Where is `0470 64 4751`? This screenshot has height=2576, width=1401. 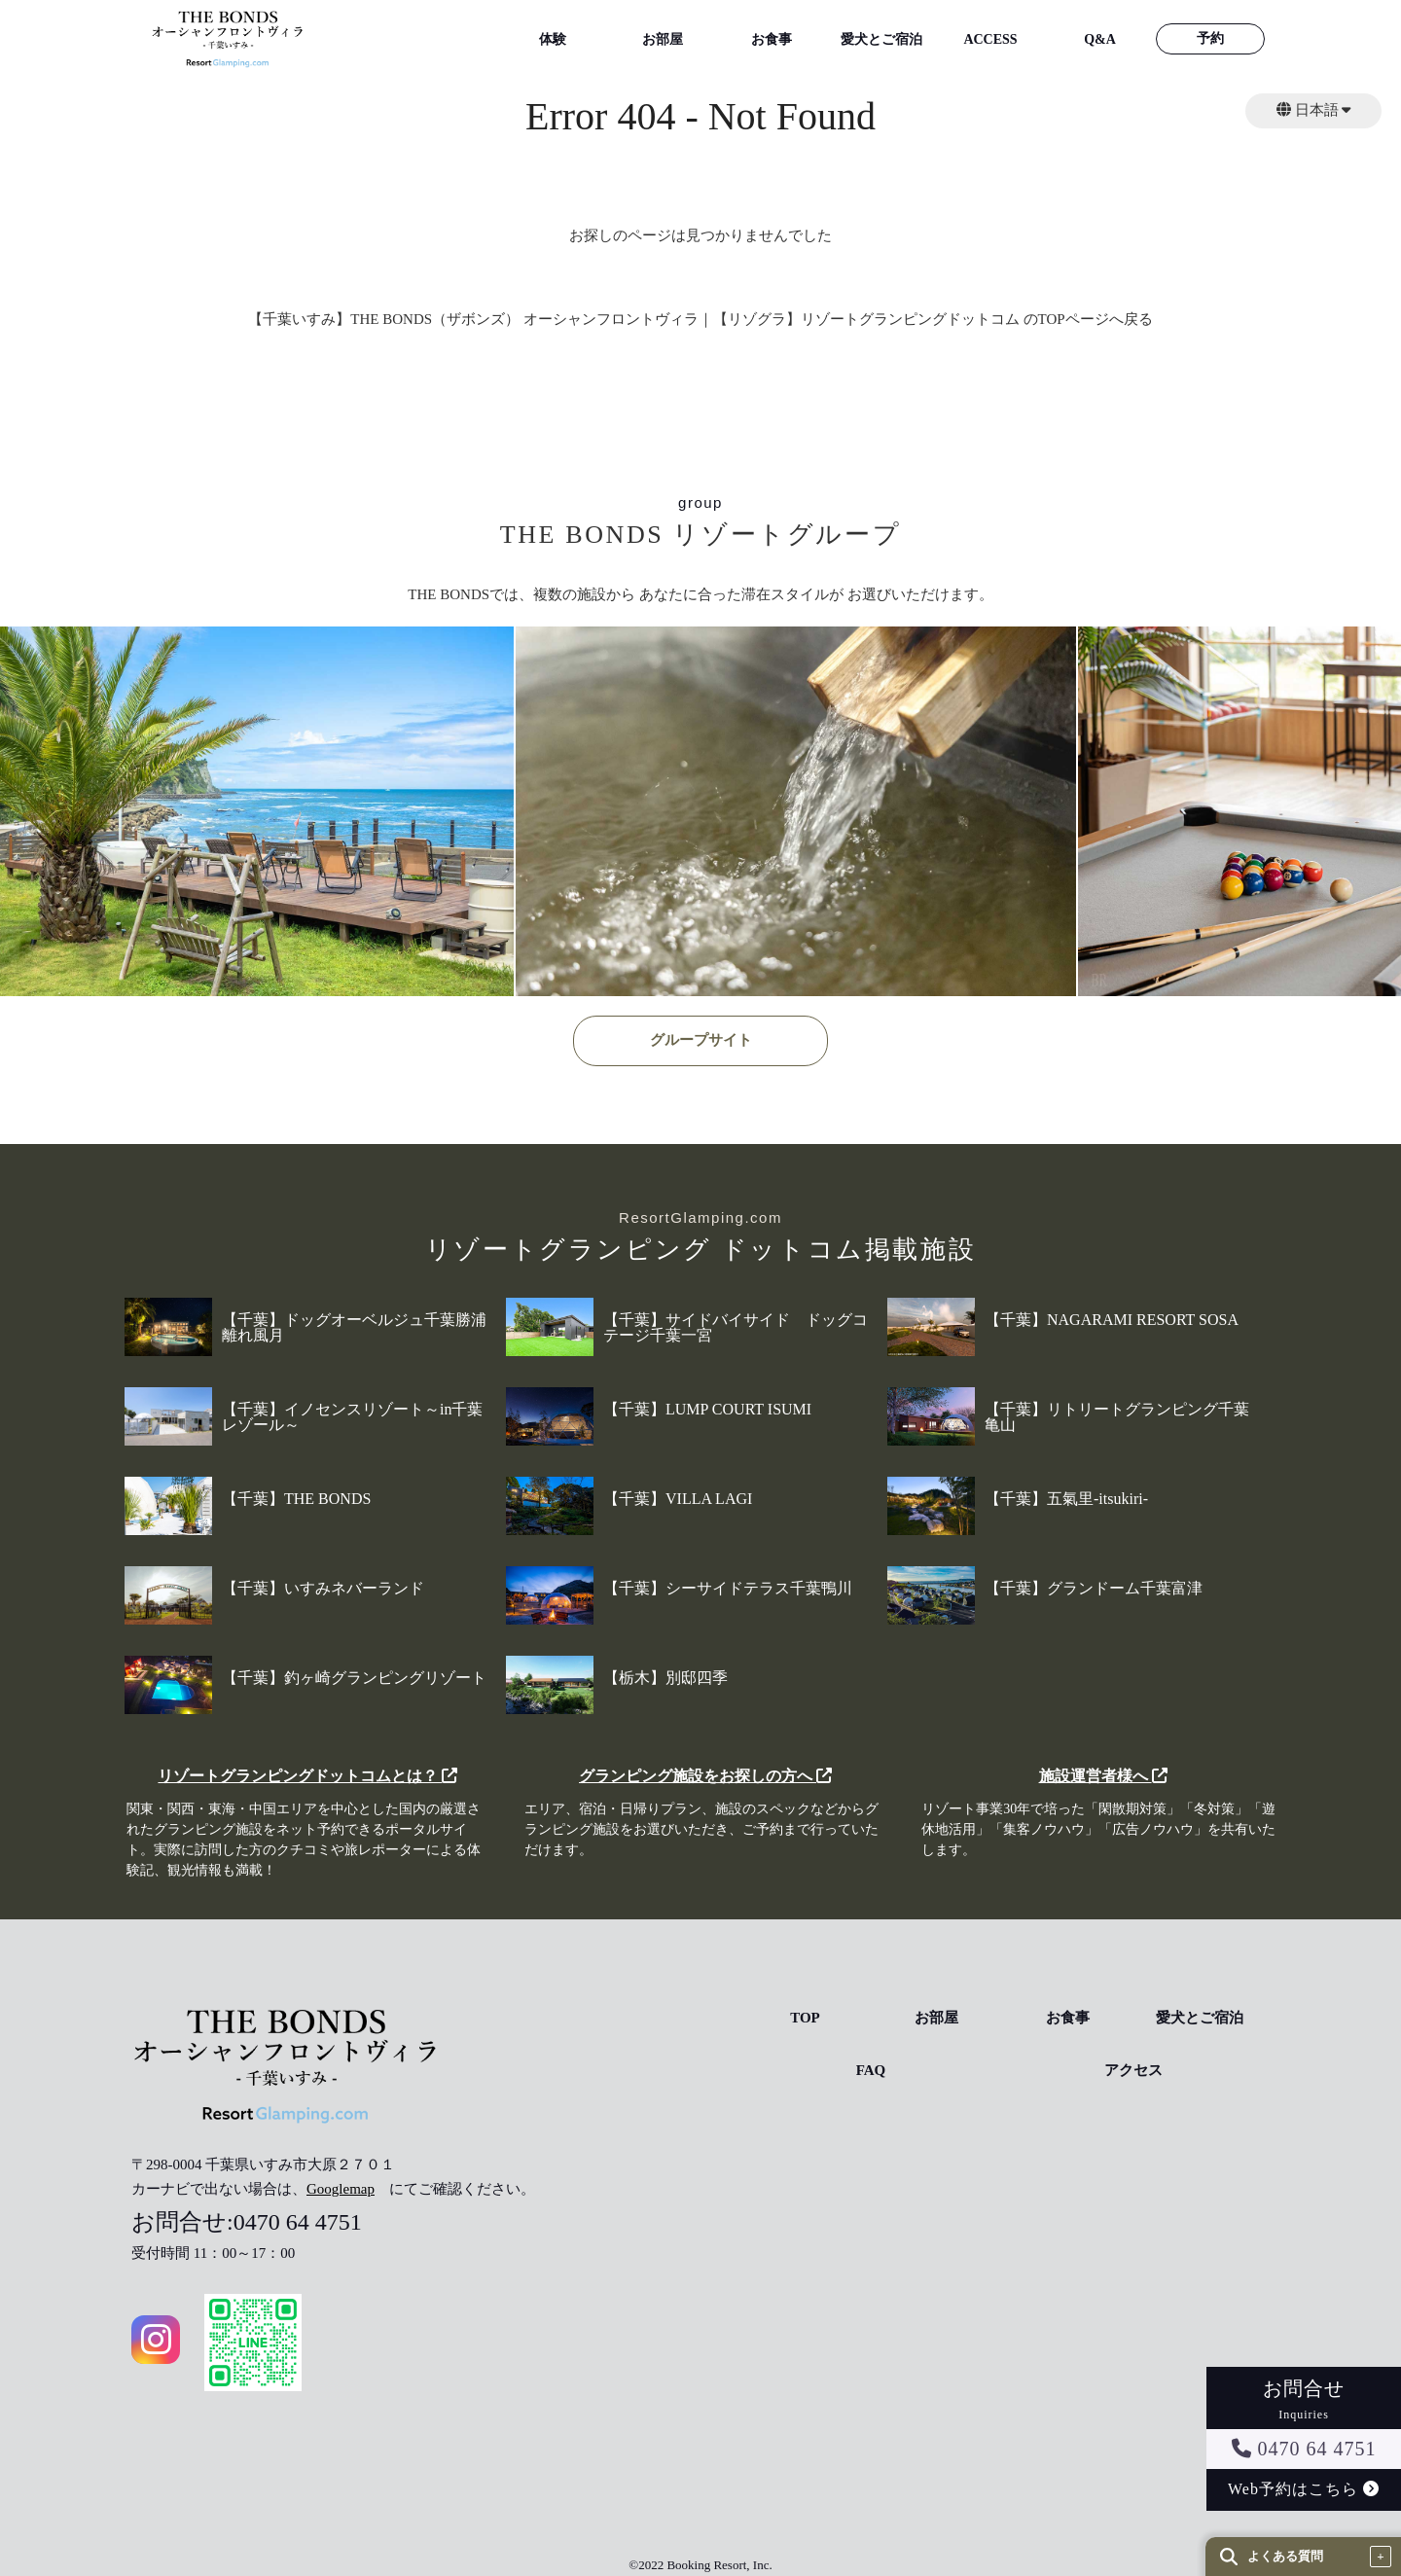
0470 64 4751 is located at coordinates (1304, 2448).